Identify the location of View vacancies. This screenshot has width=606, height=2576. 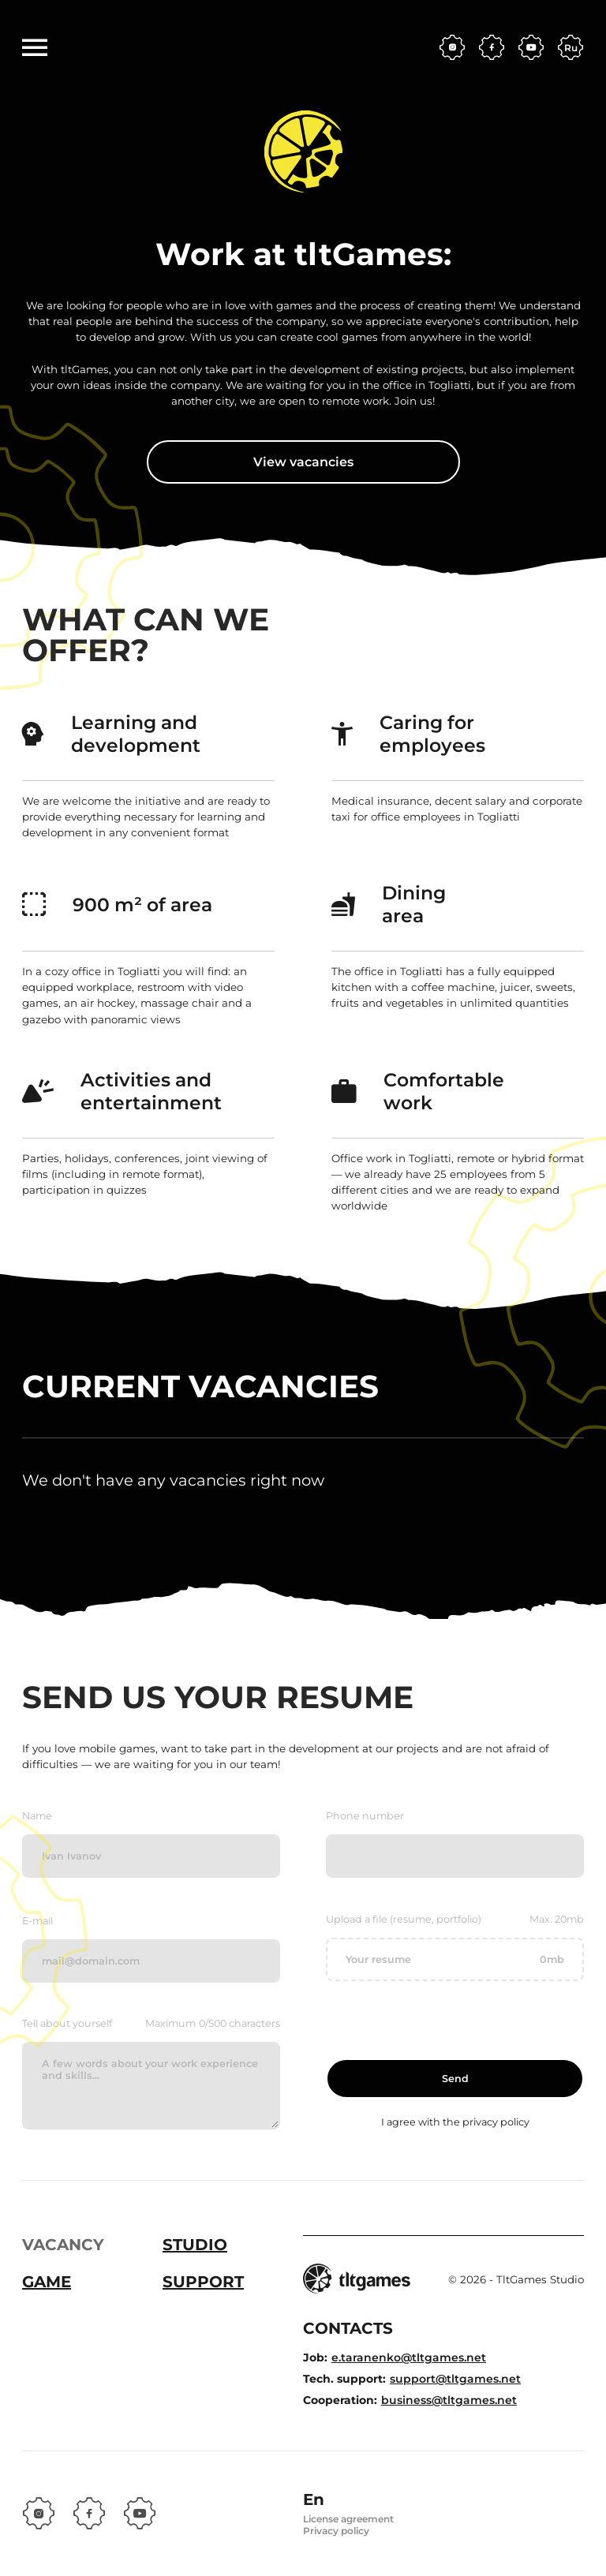
(303, 461).